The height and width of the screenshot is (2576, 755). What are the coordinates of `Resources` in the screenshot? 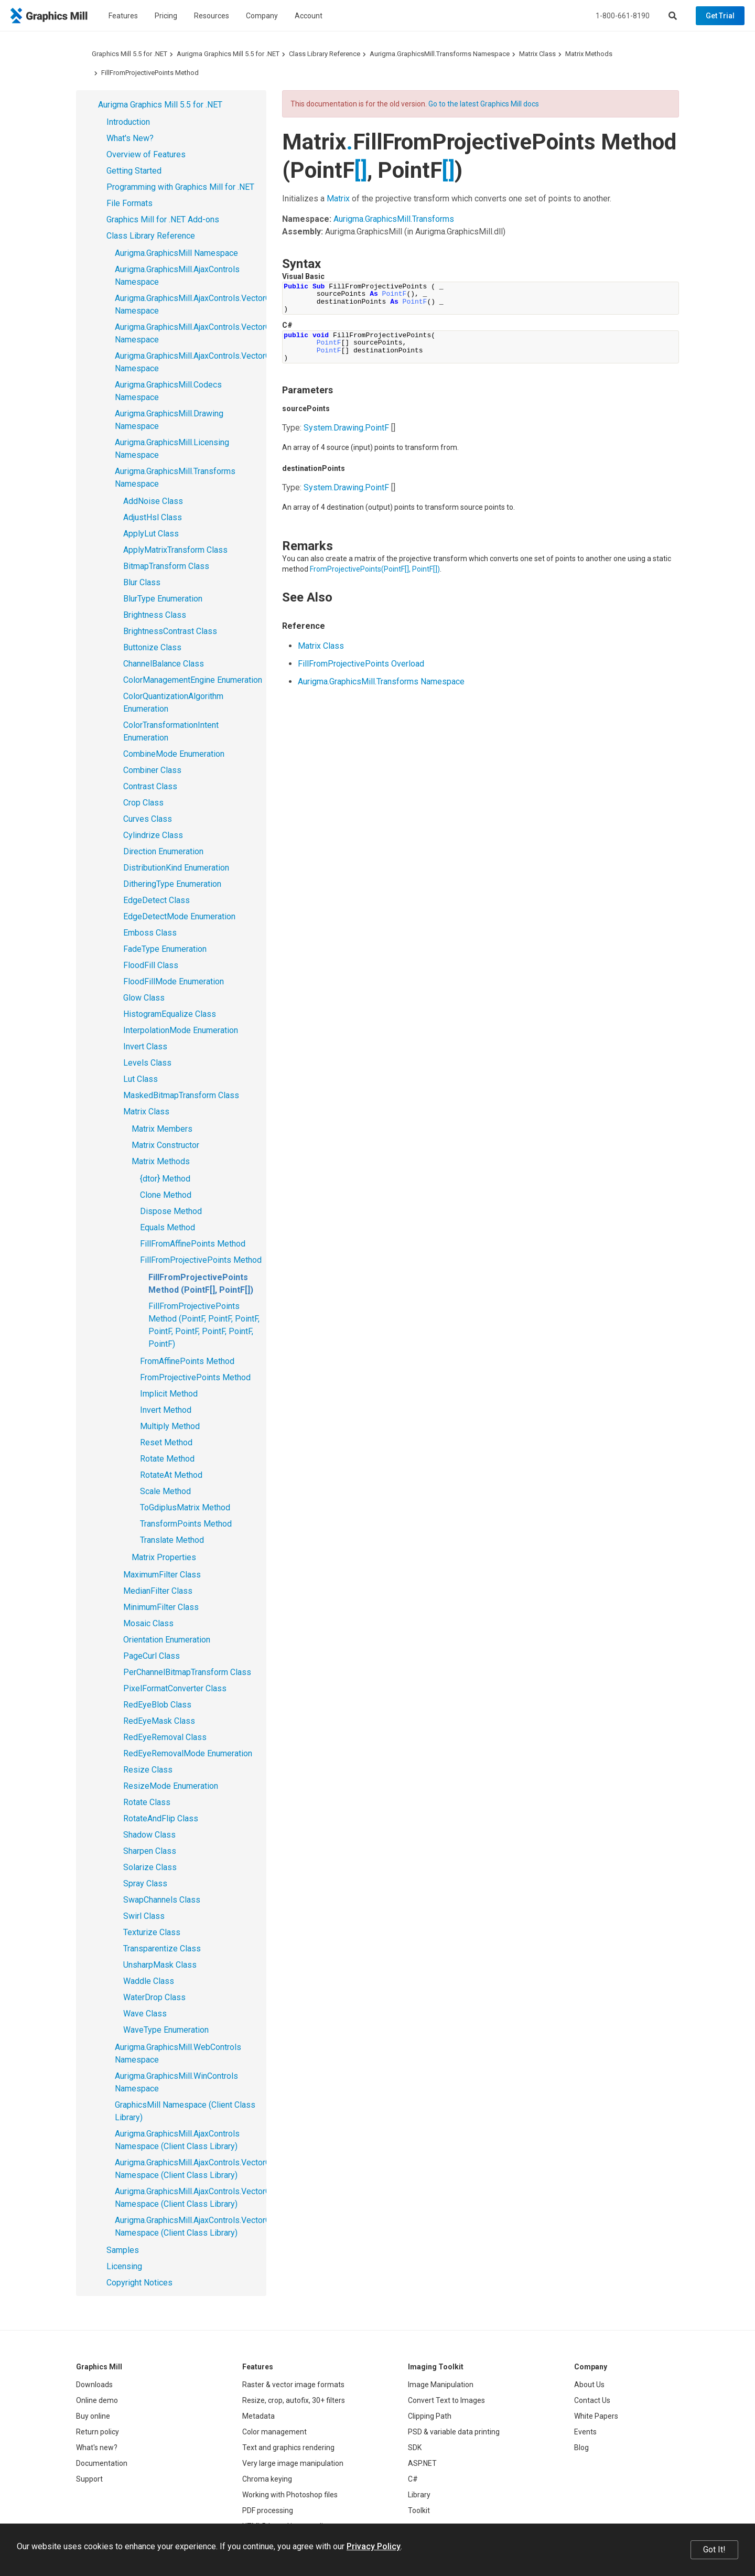 It's located at (211, 16).